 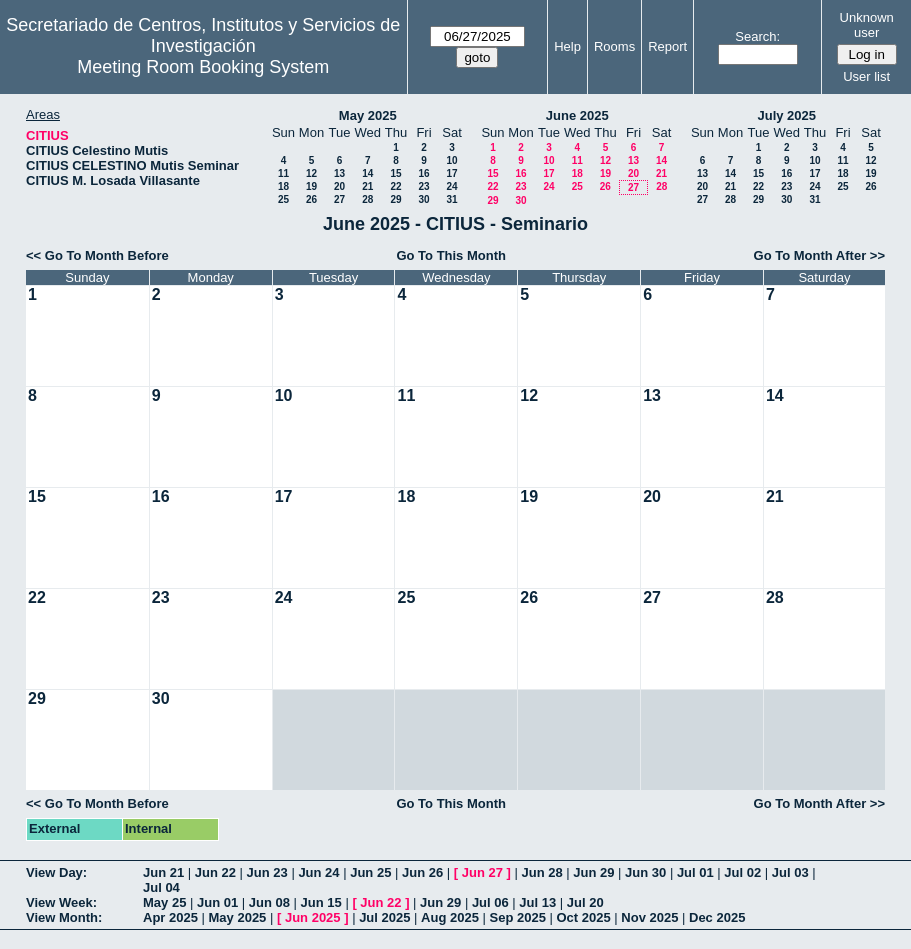 What do you see at coordinates (311, 186) in the screenshot?
I see `19` at bounding box center [311, 186].